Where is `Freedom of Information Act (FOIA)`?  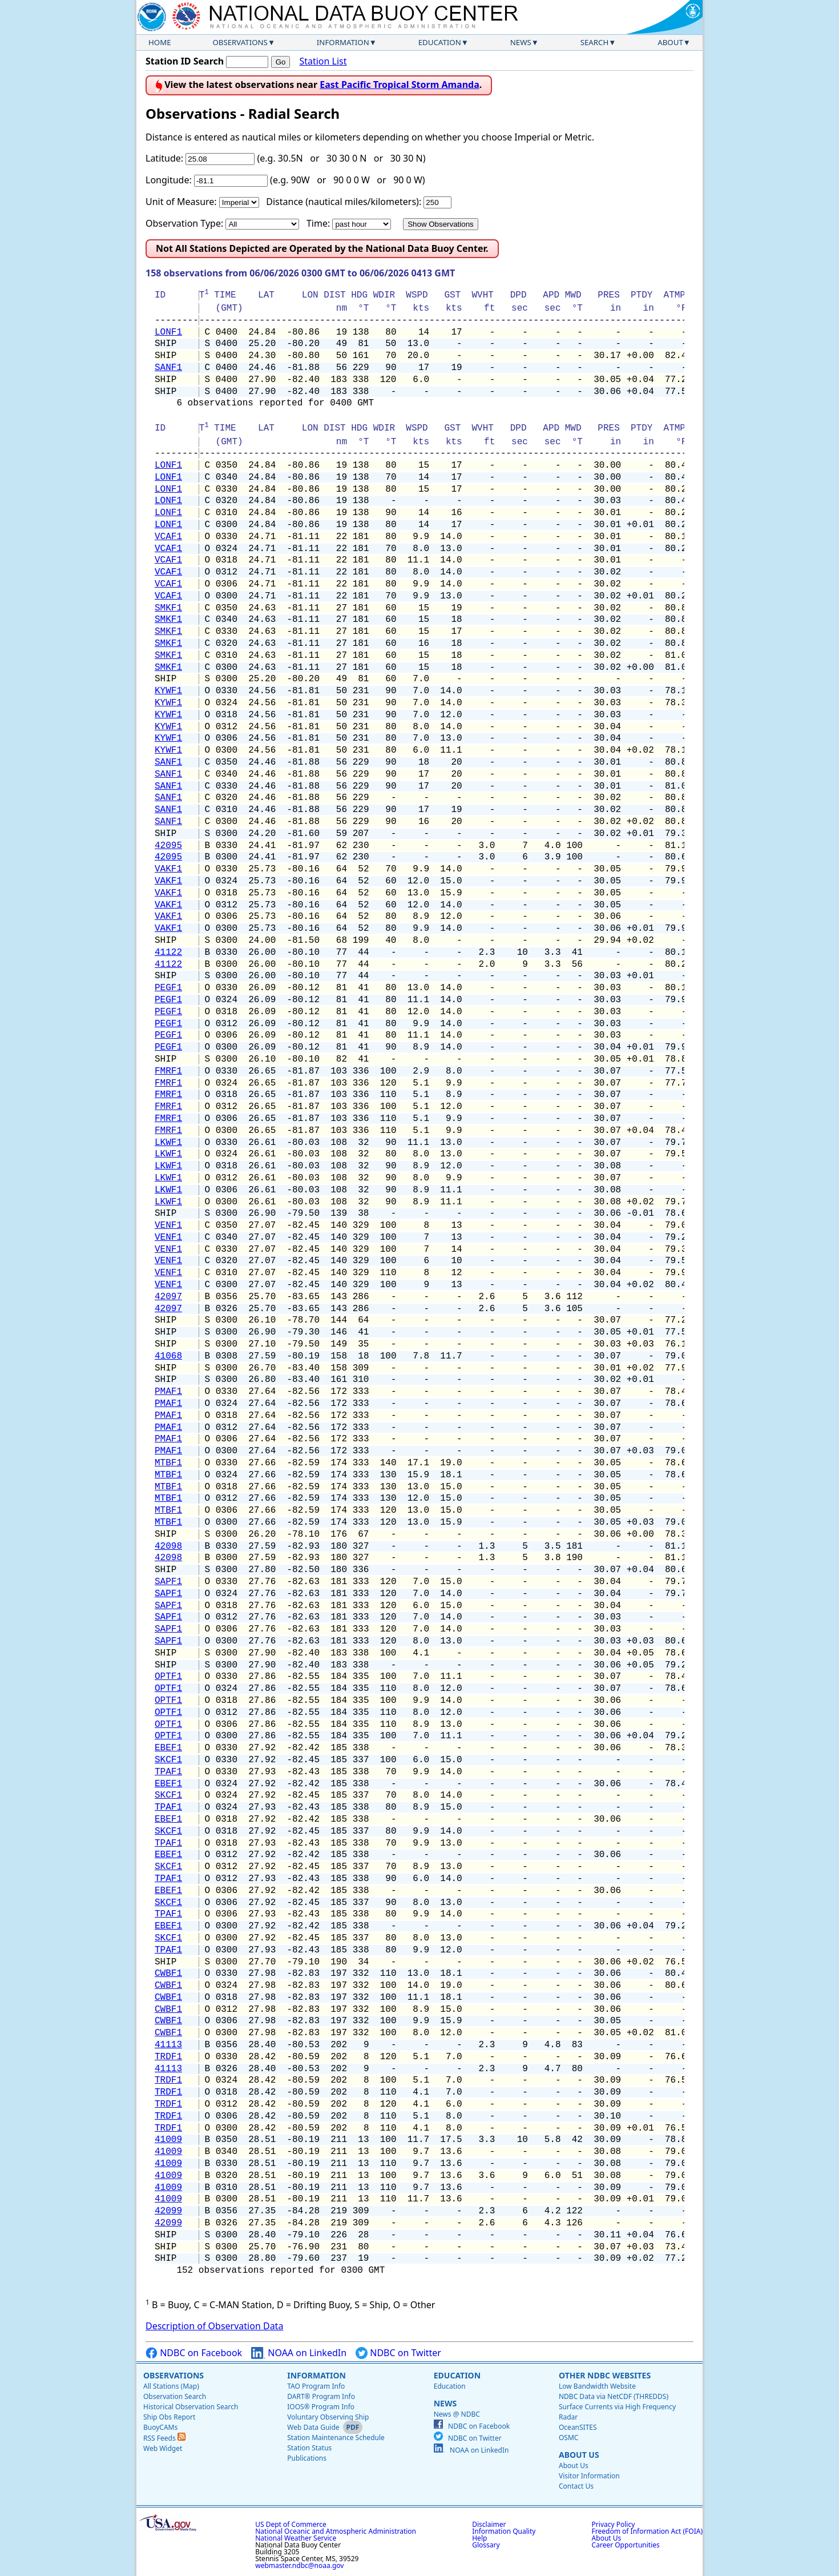
Freedom of Information Act (FOIA) is located at coordinates (647, 2531).